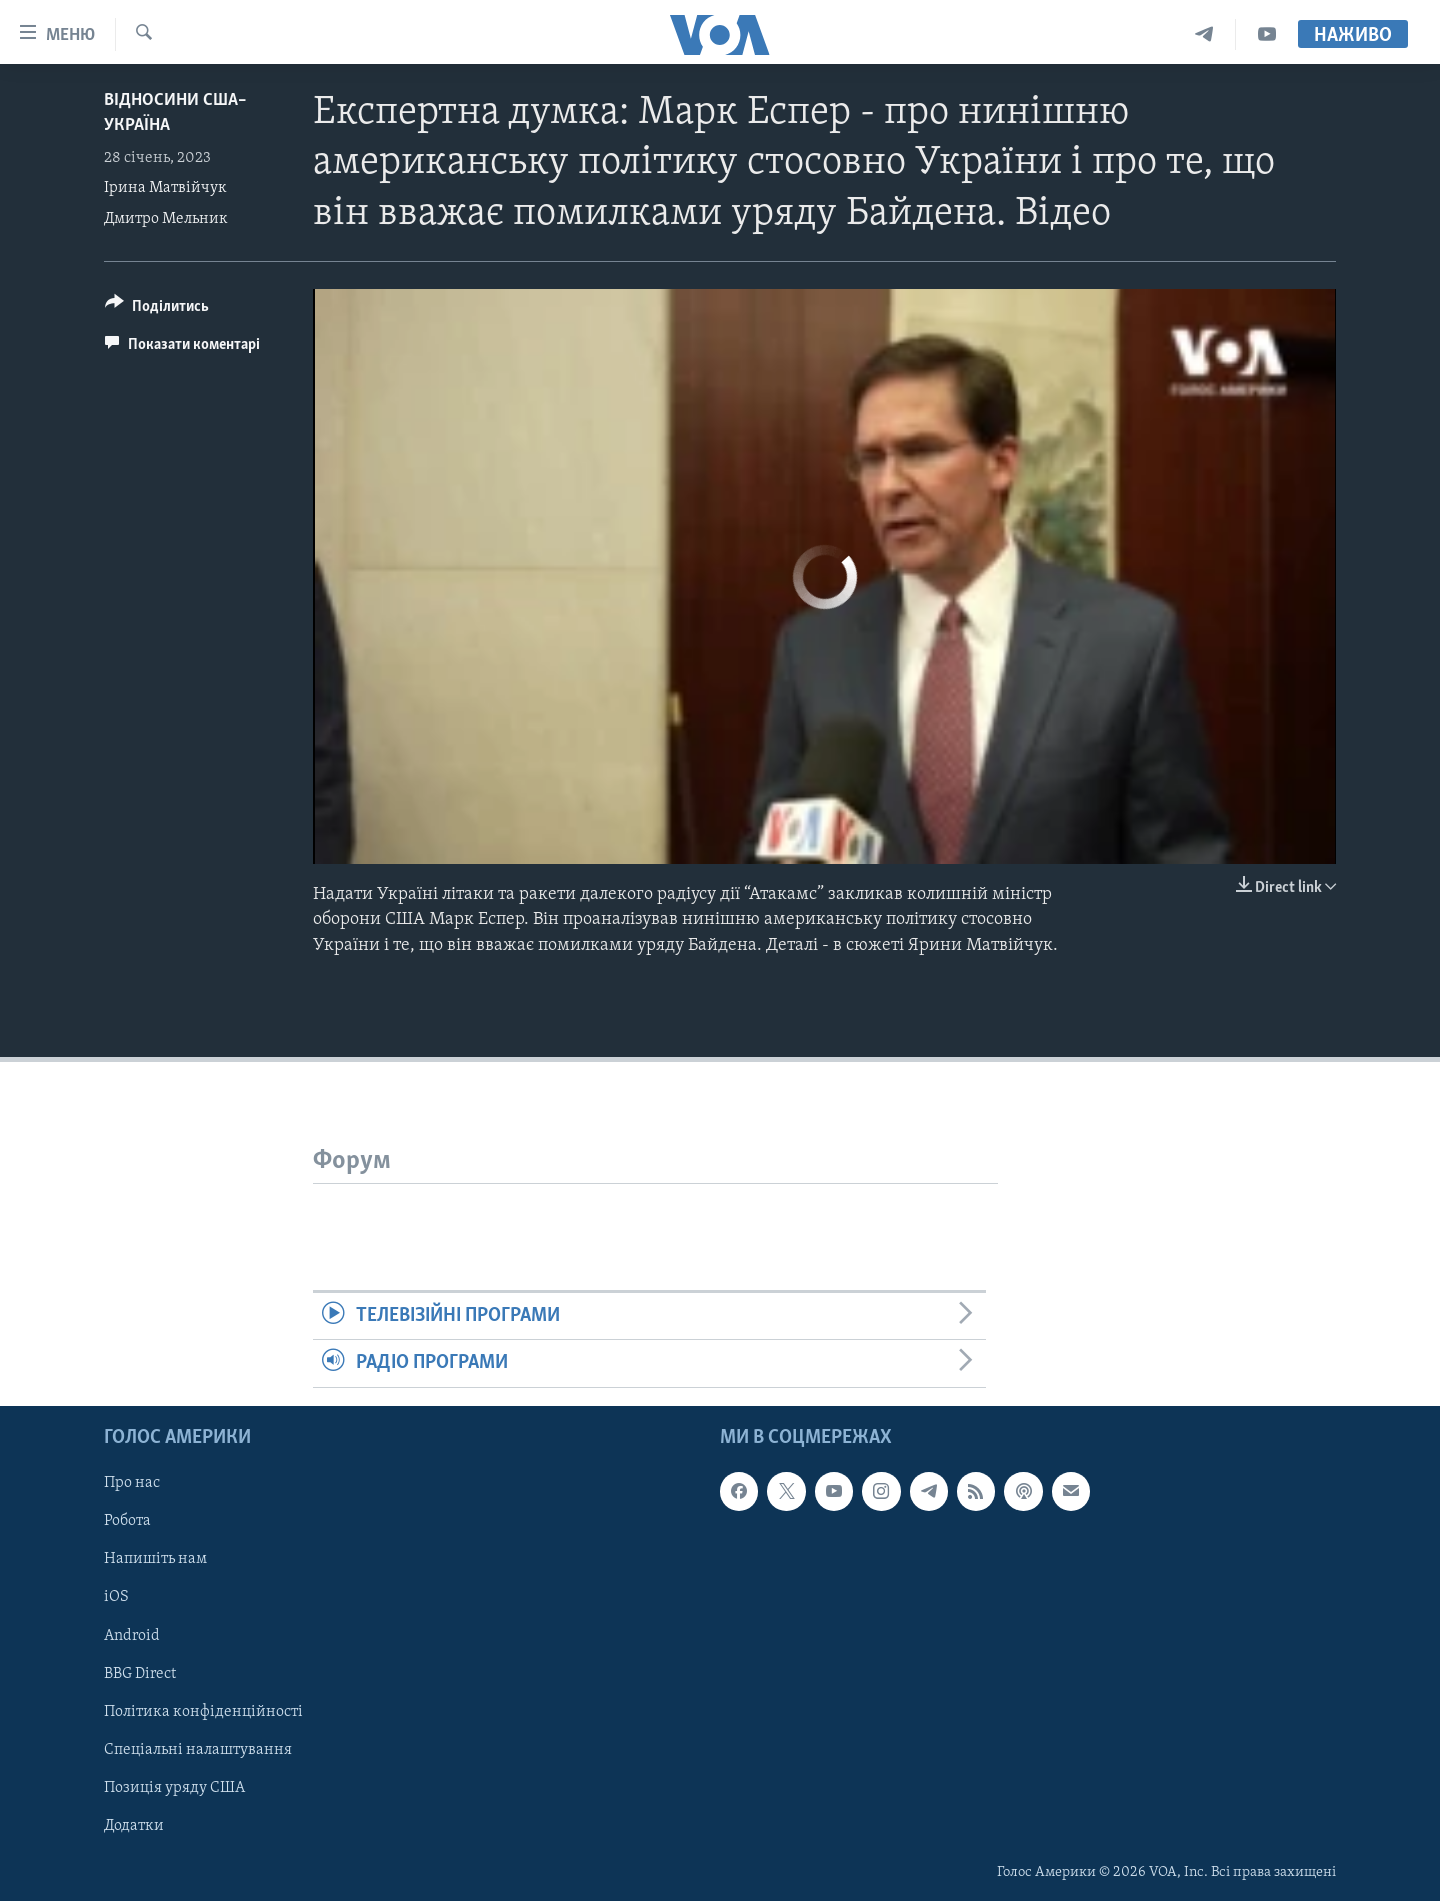 This screenshot has width=1440, height=1901. What do you see at coordinates (132, 1635) in the screenshot?
I see `Android` at bounding box center [132, 1635].